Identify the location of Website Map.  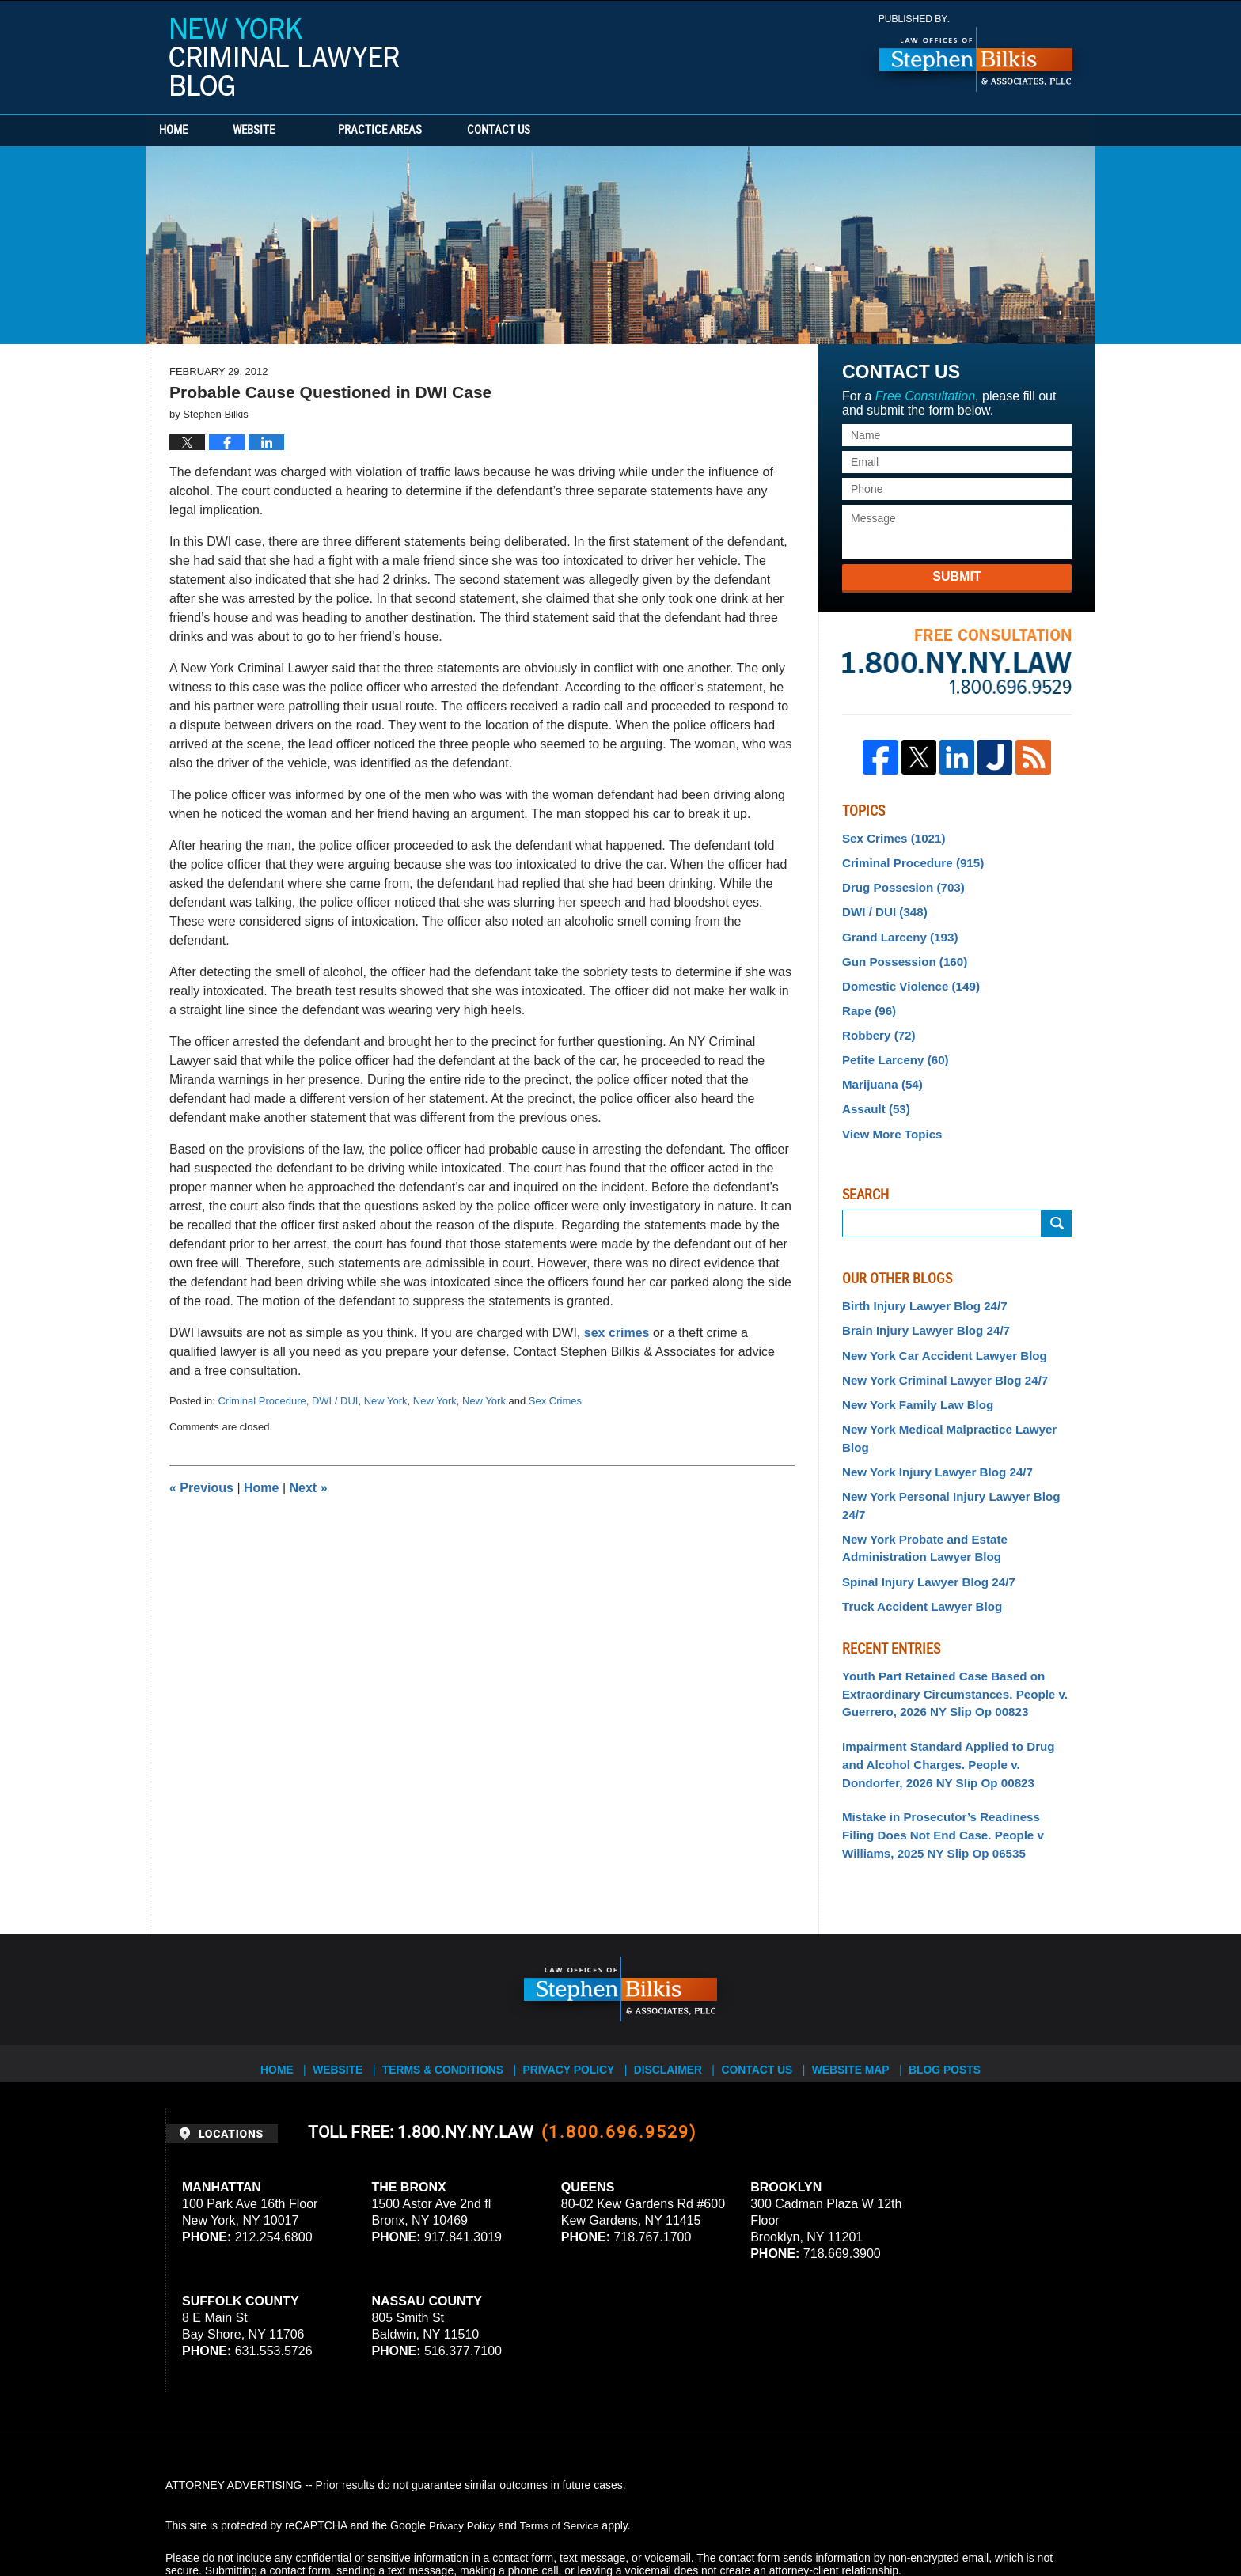
(857, 1980).